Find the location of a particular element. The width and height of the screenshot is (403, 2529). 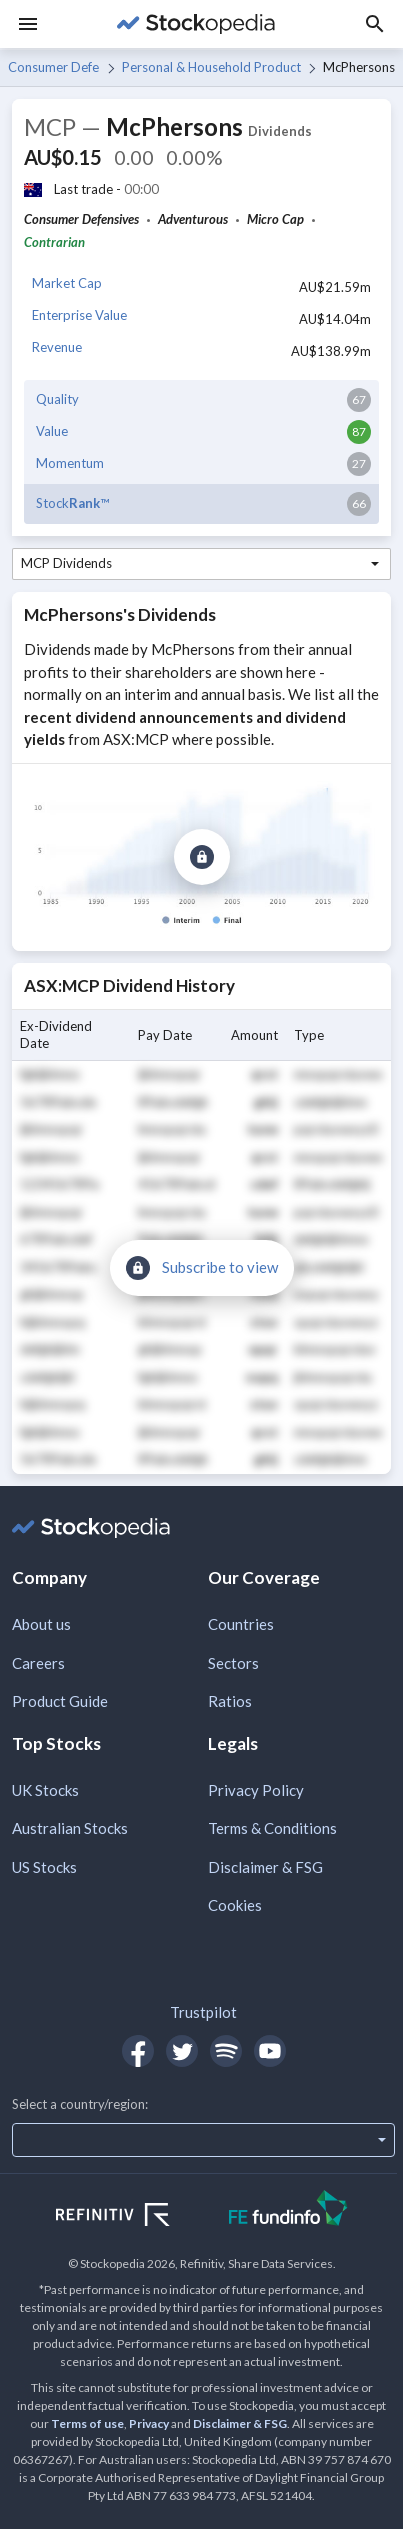

Cookies is located at coordinates (235, 1905).